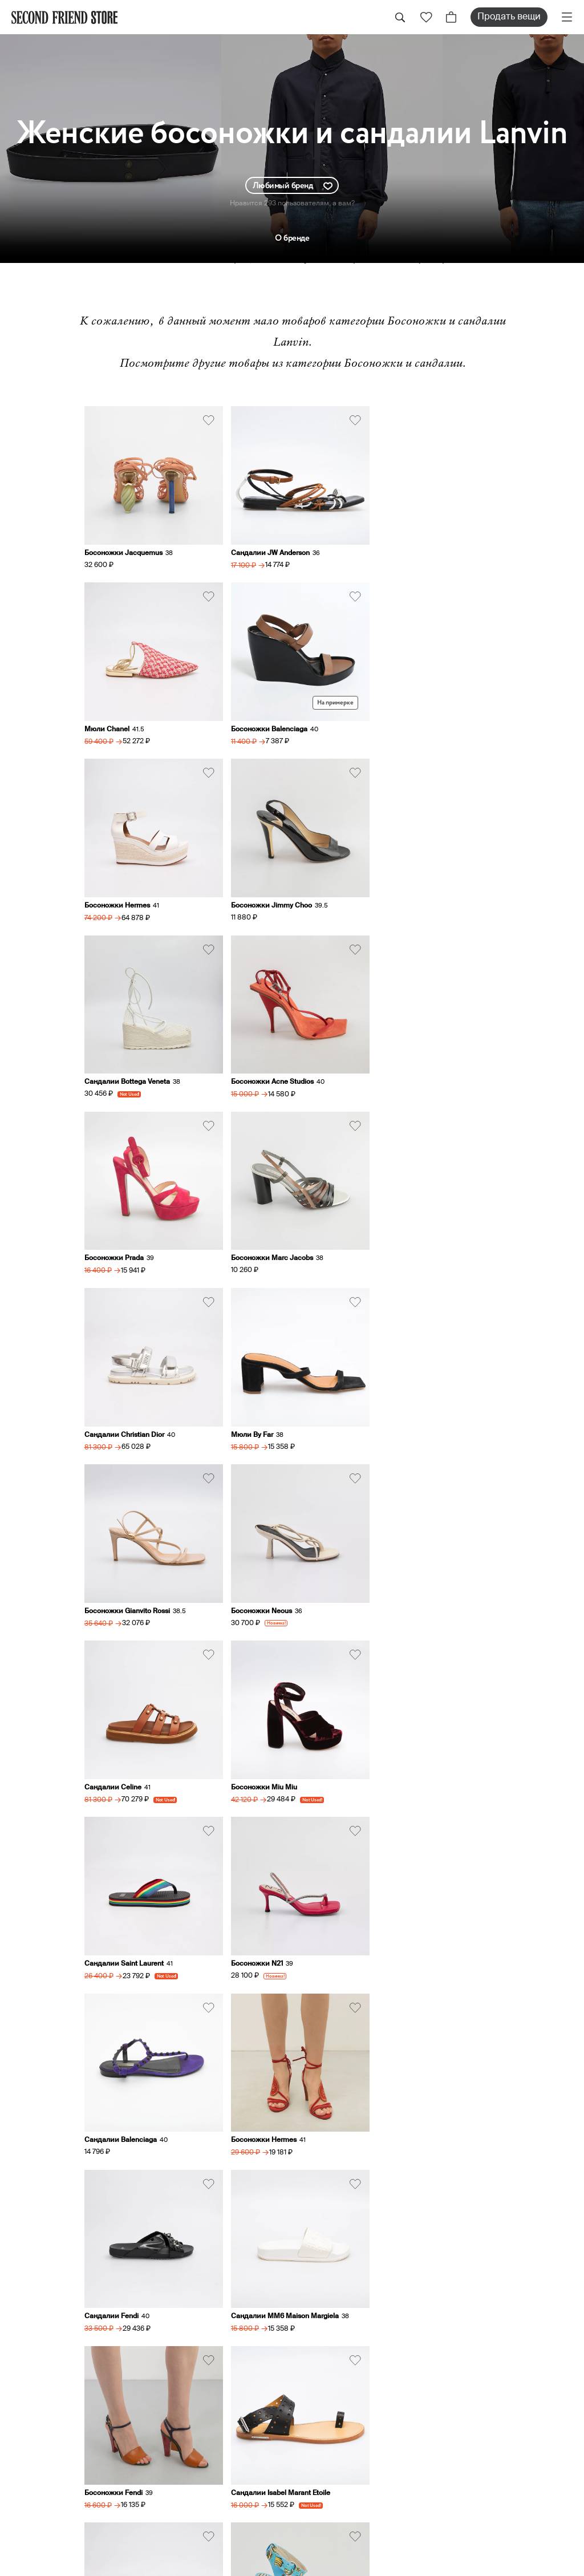  Describe the element at coordinates (127, 1227) in the screenshot. I see `Босоножки Gianvito Rossi` at that location.